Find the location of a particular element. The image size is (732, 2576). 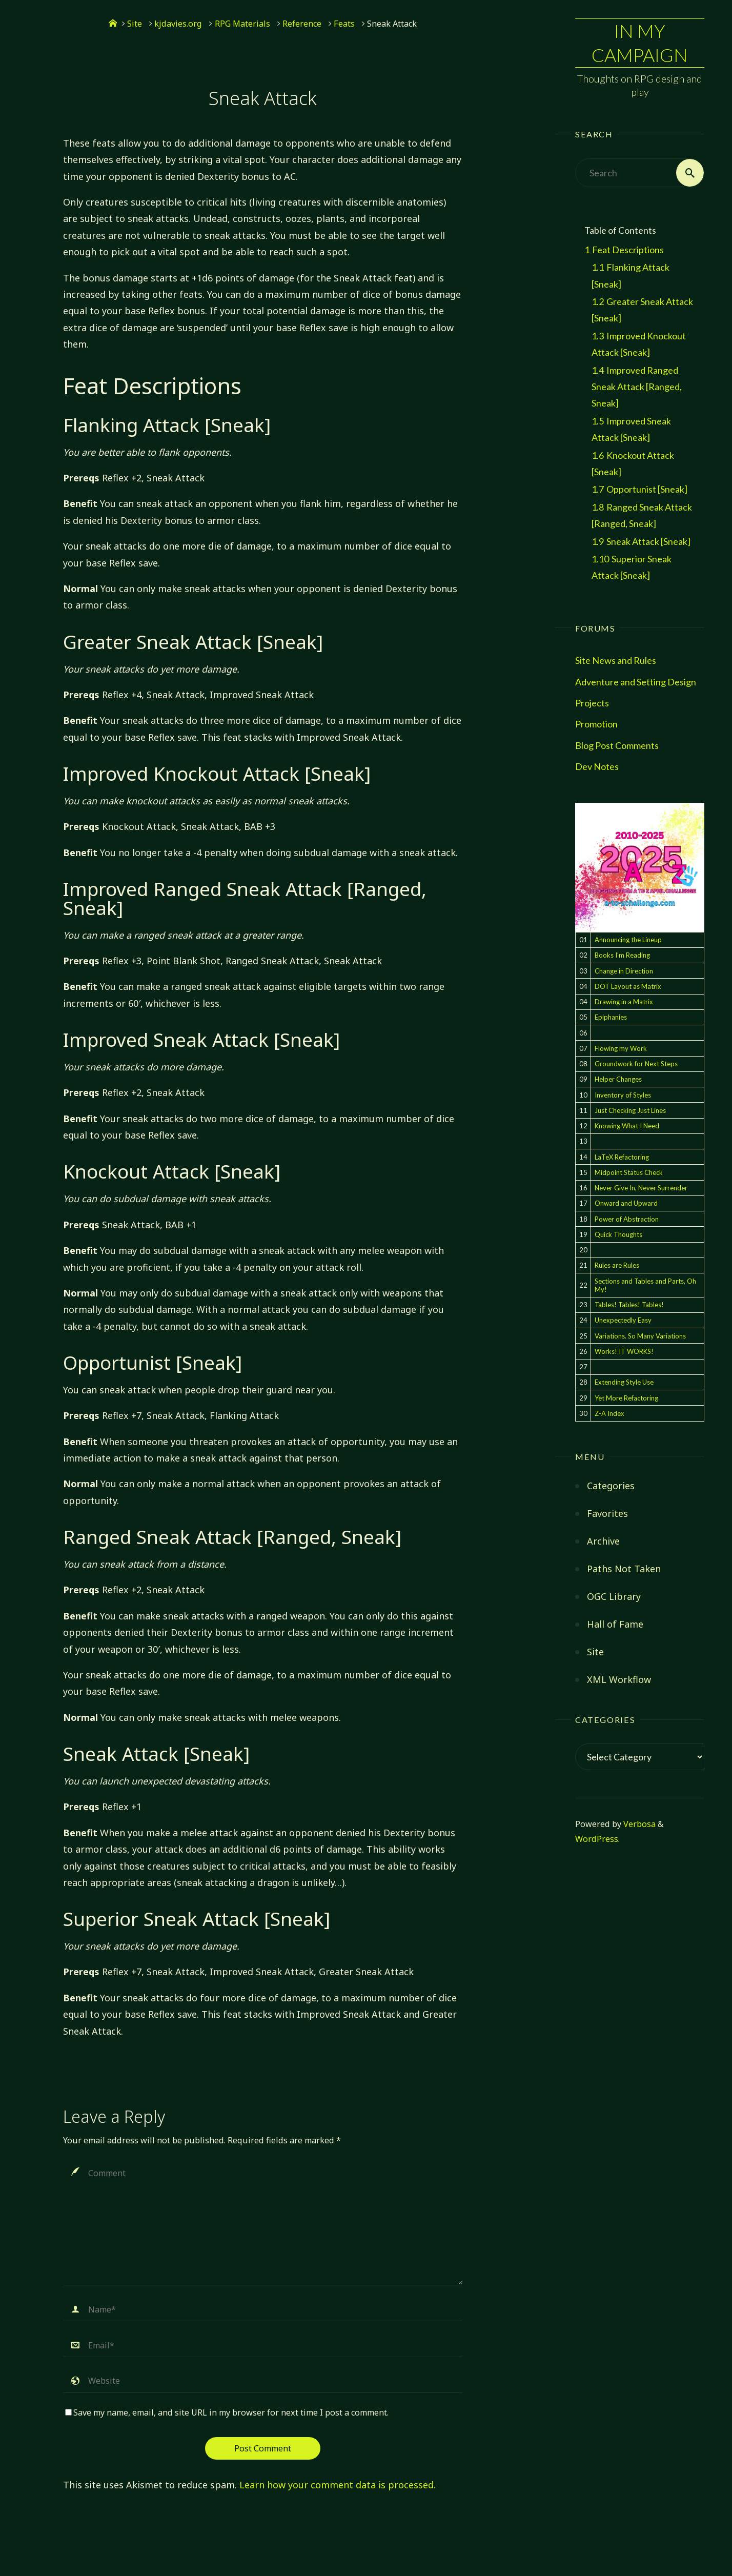

Onward and Upward is located at coordinates (626, 1203).